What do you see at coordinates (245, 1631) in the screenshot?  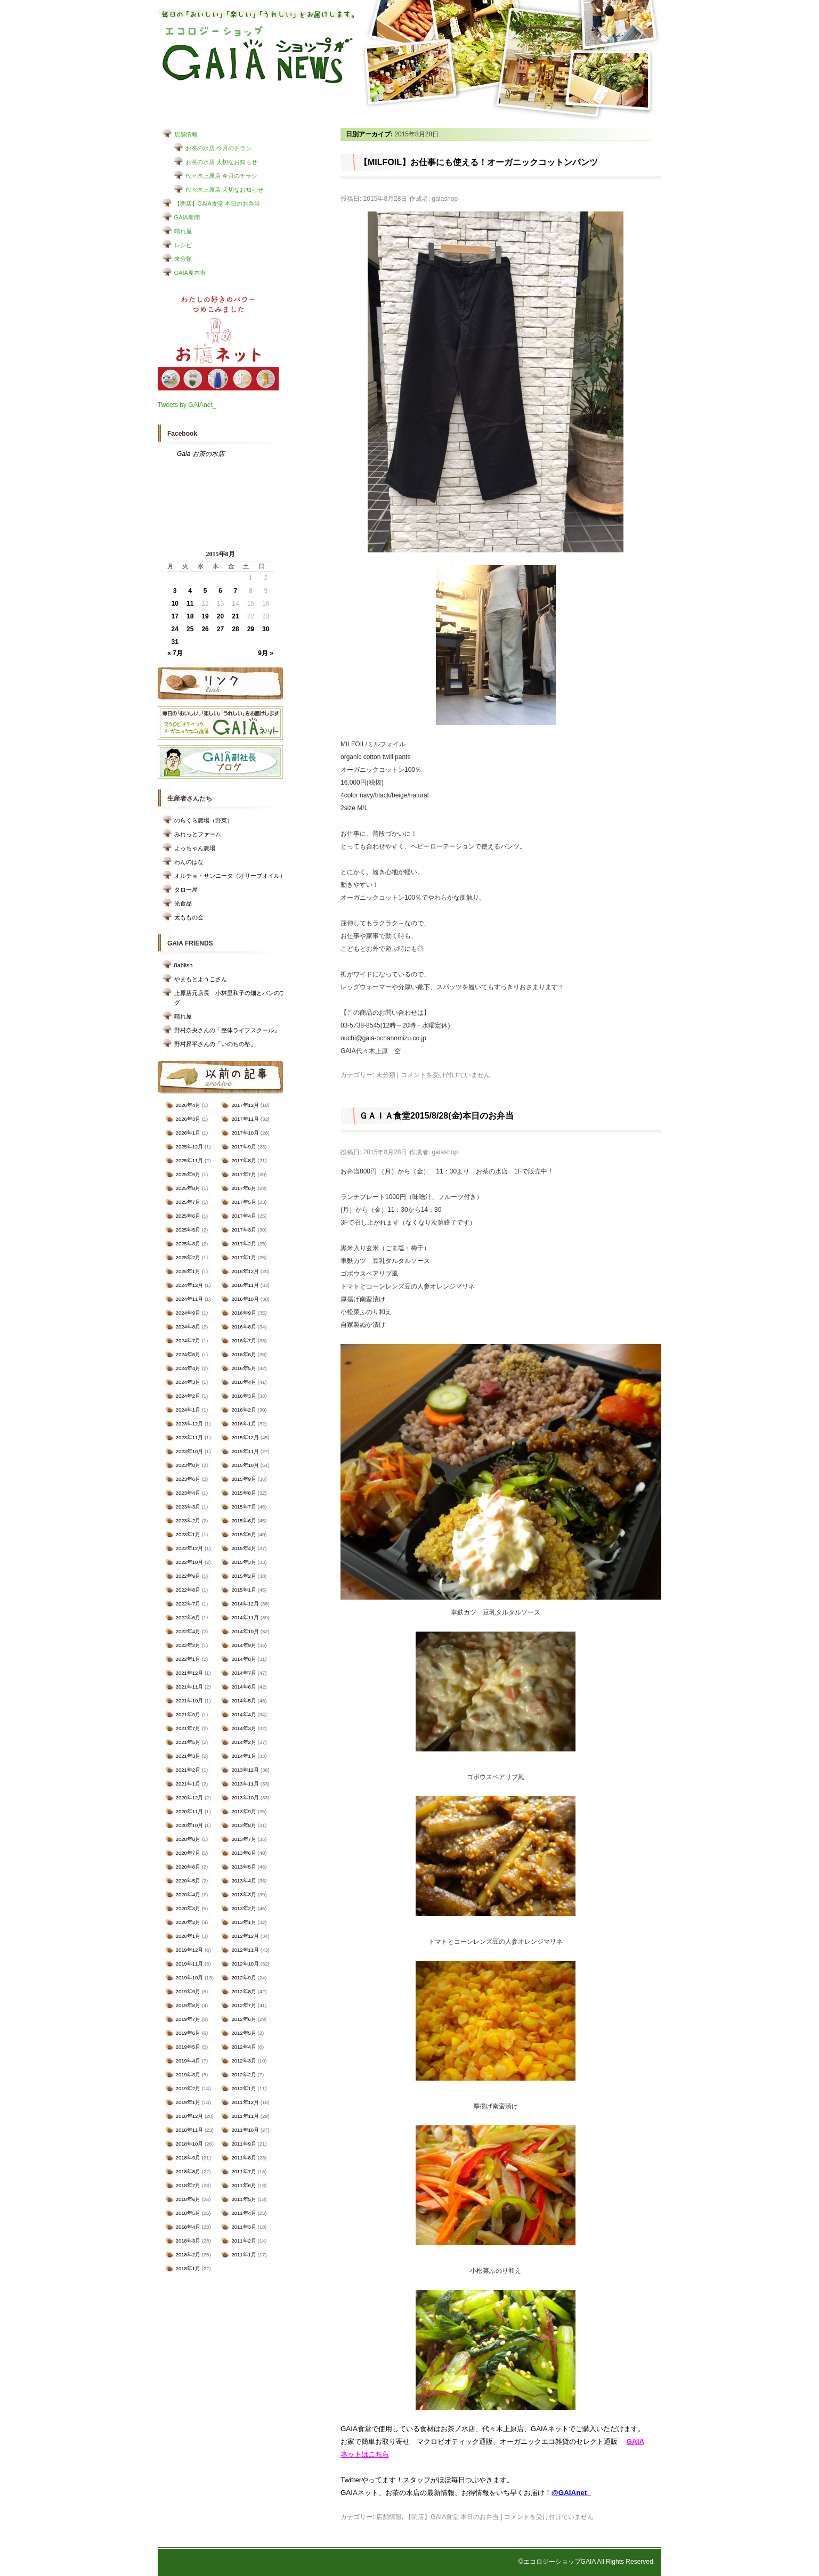 I see `2014年10月` at bounding box center [245, 1631].